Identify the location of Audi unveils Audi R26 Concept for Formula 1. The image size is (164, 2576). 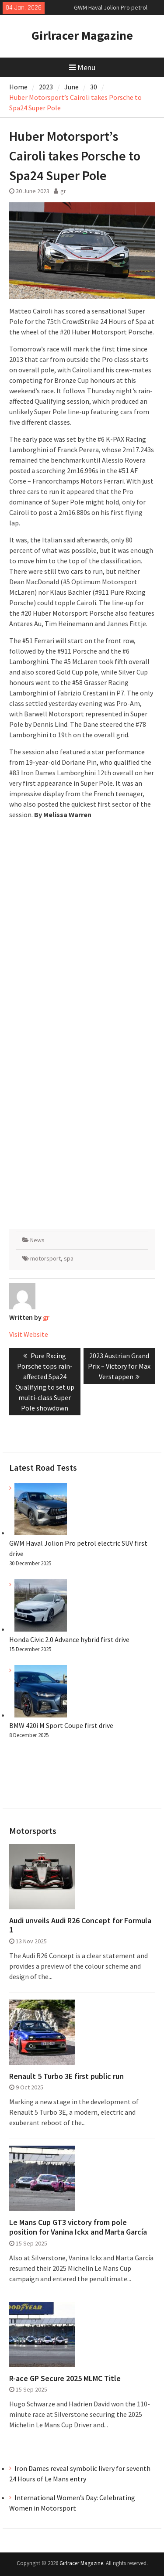
(80, 1925).